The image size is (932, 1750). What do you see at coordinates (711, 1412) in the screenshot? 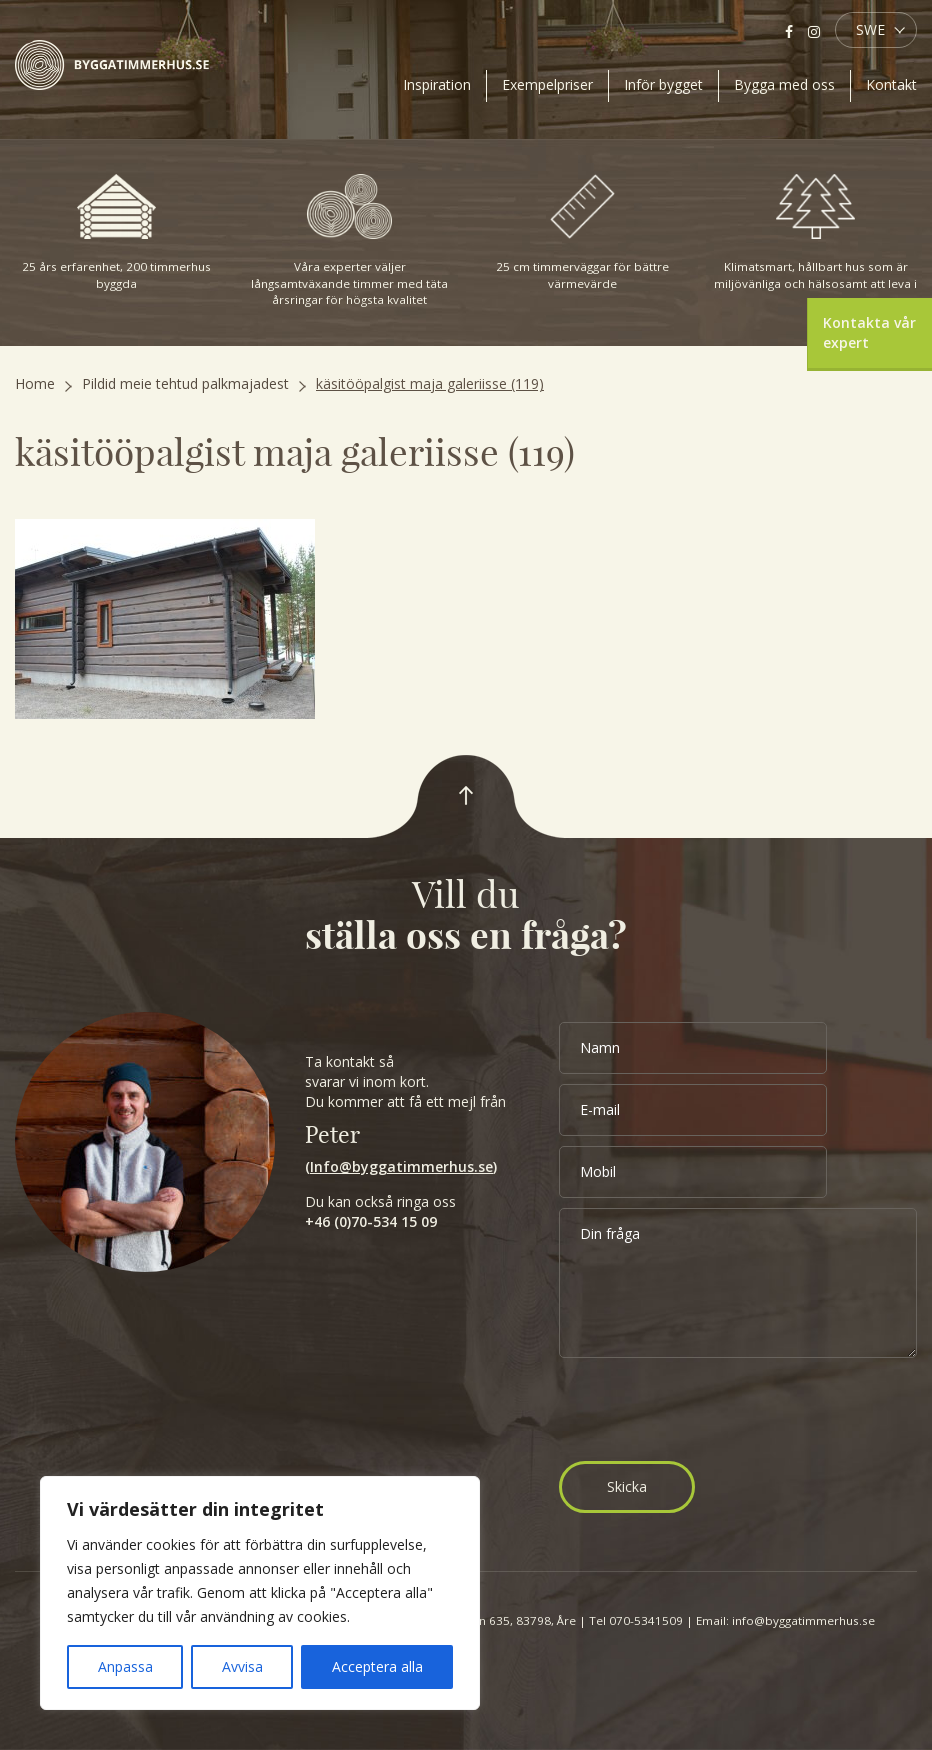
I see `[presentation]` at bounding box center [711, 1412].